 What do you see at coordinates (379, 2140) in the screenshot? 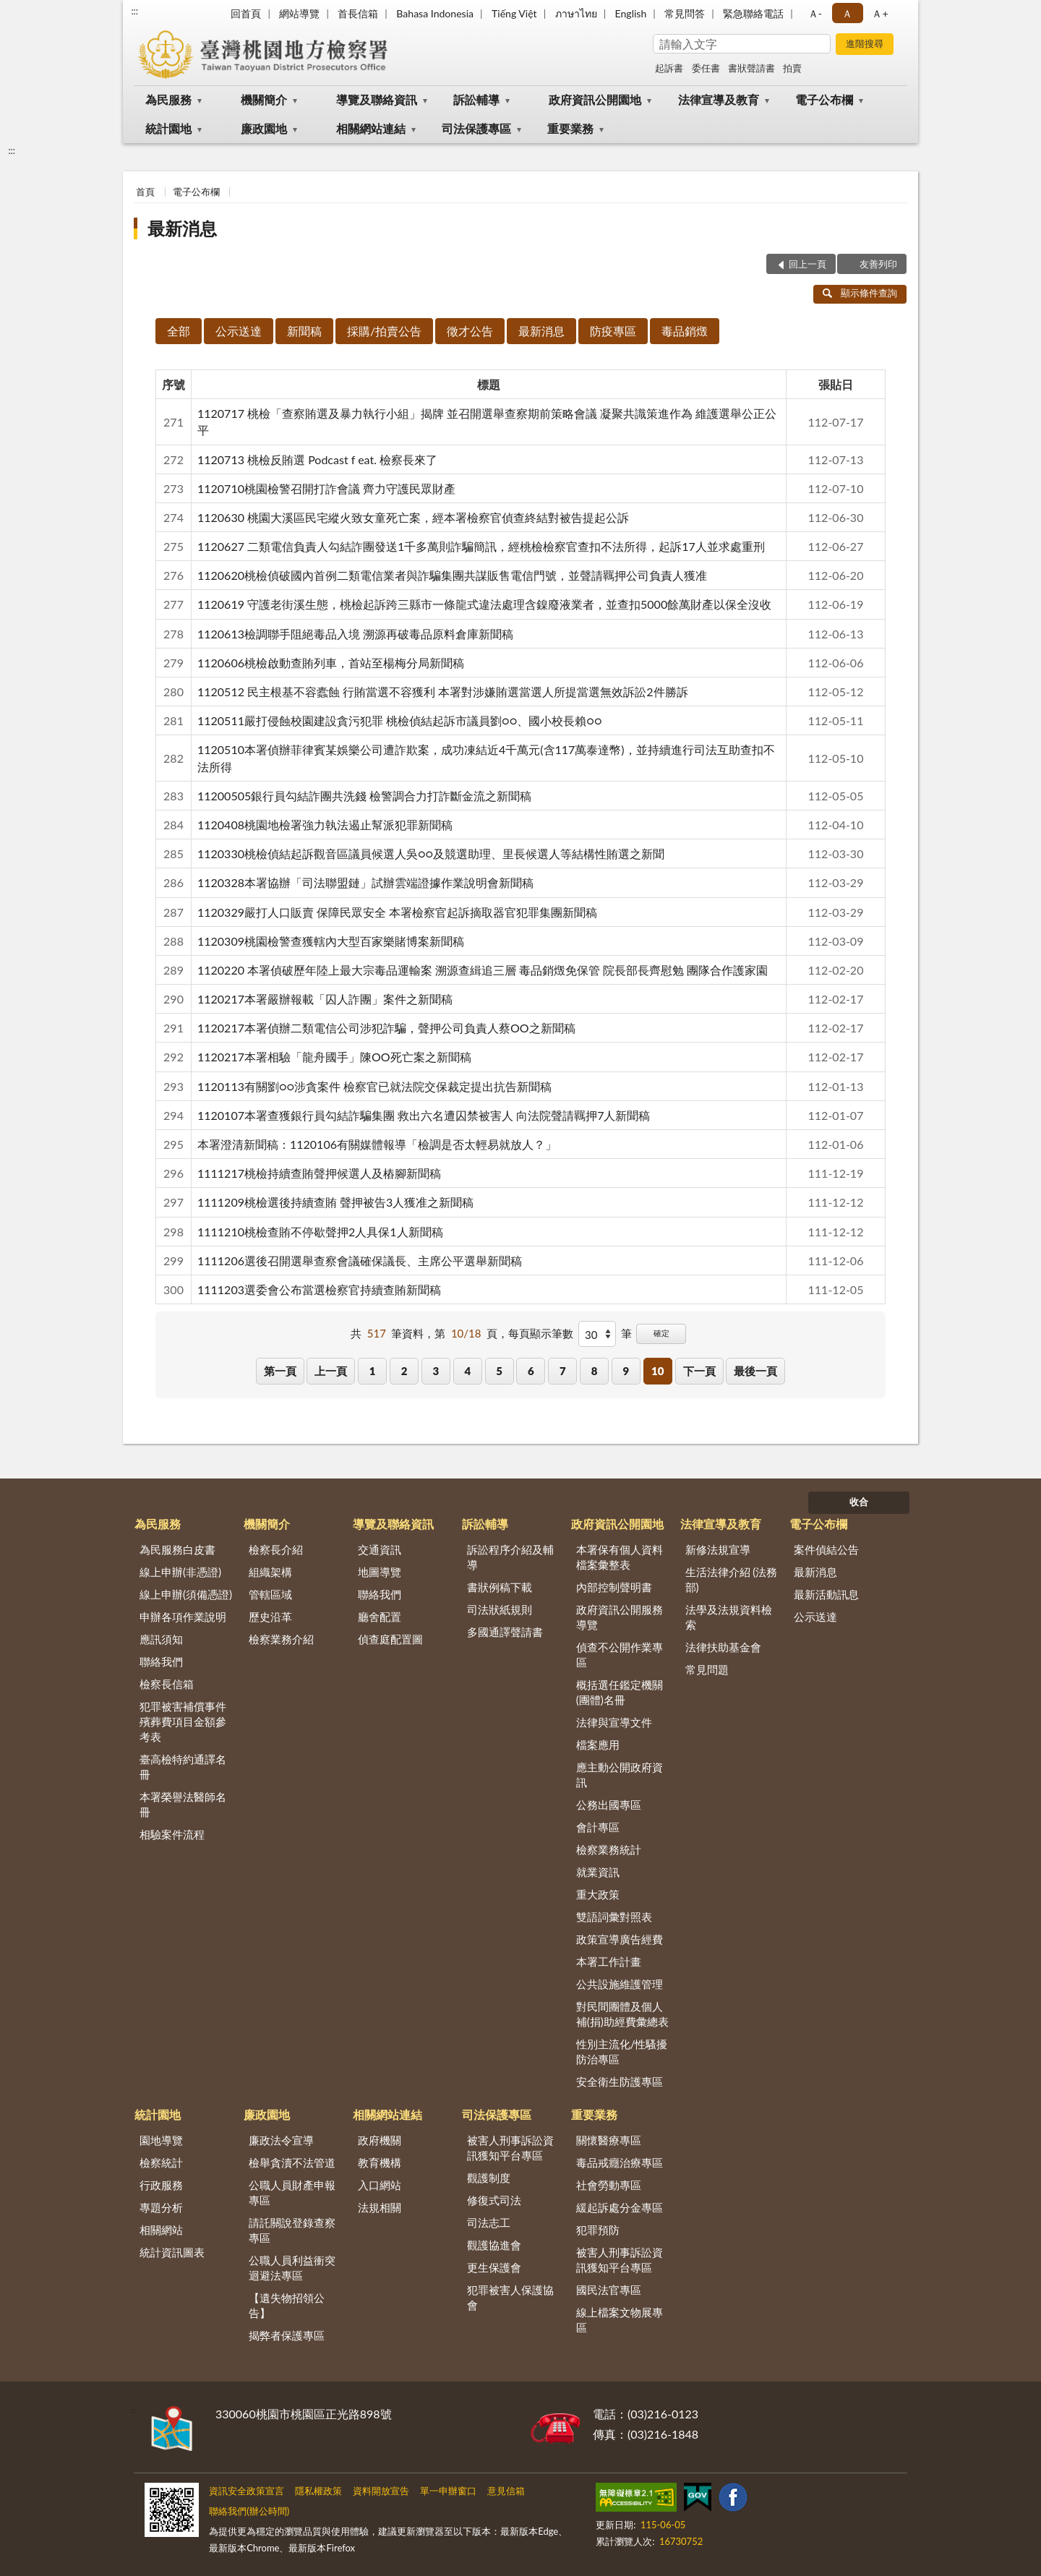
I see `政府機關` at bounding box center [379, 2140].